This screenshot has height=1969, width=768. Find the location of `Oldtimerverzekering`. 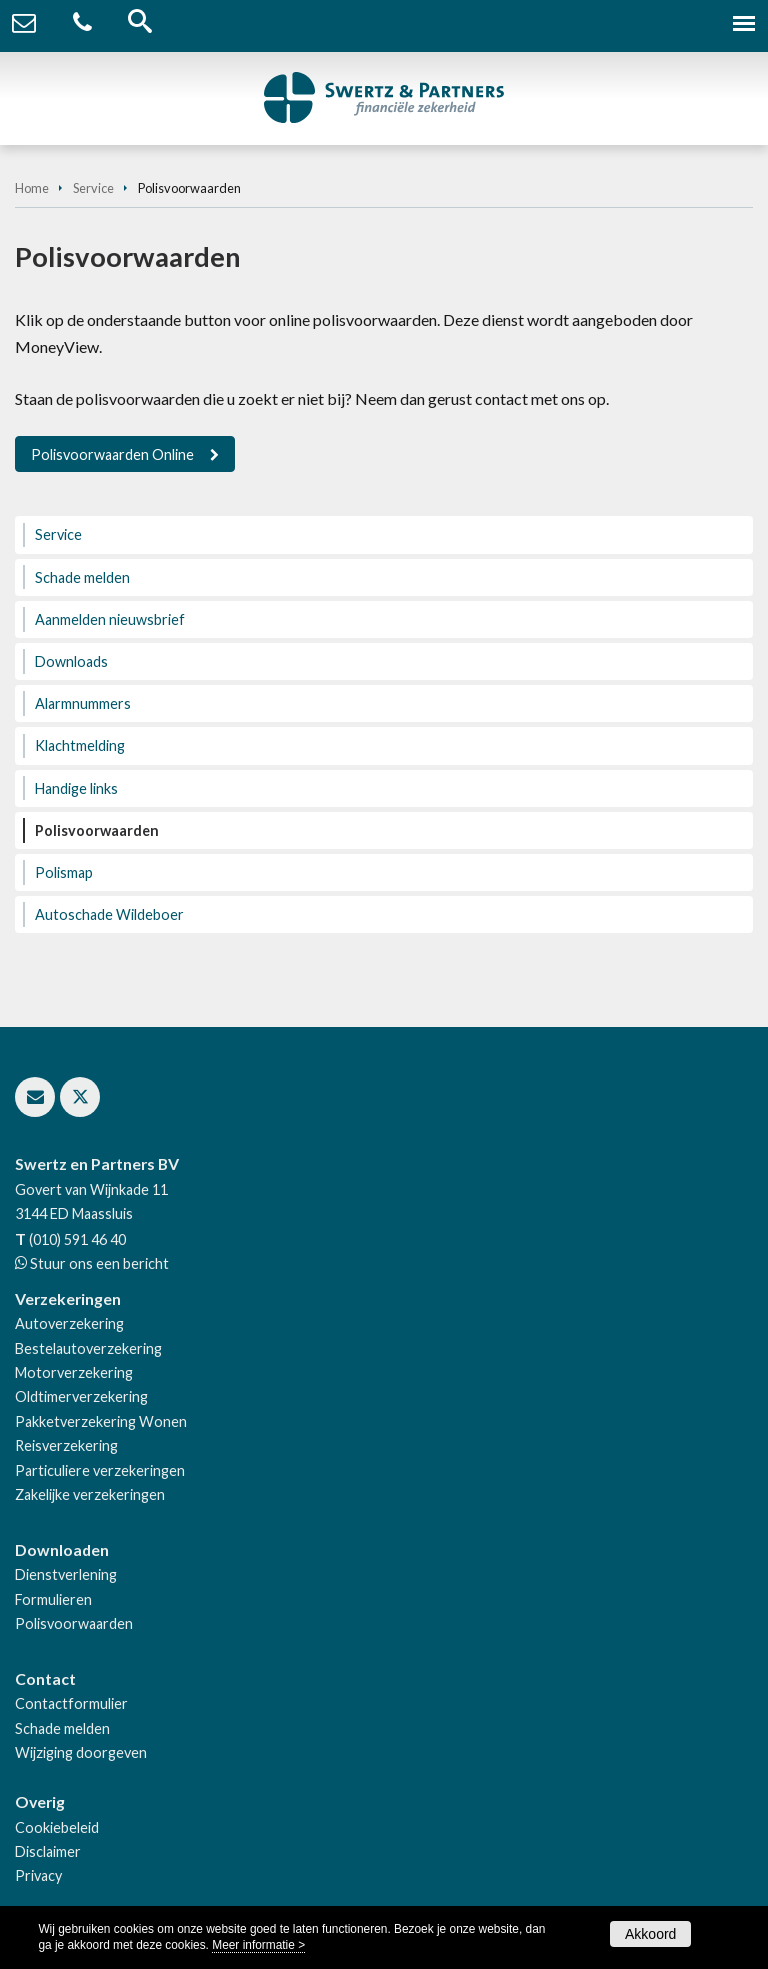

Oldtimerverzekering is located at coordinates (81, 1396).